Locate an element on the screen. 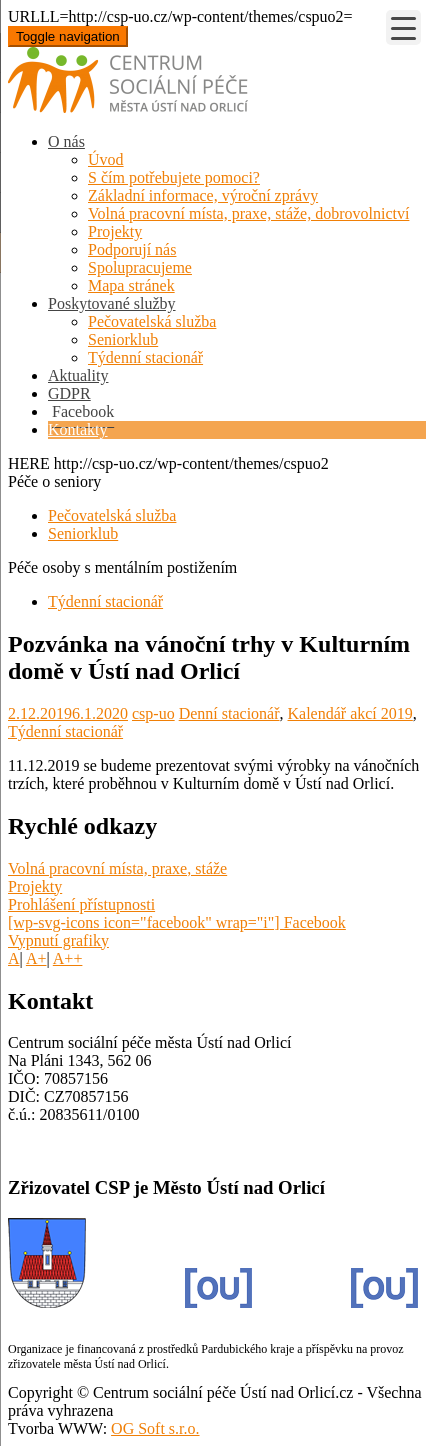 Image resolution: width=434 pixels, height=1446 pixels. OG Soft s.r.o. is located at coordinates (155, 1428).